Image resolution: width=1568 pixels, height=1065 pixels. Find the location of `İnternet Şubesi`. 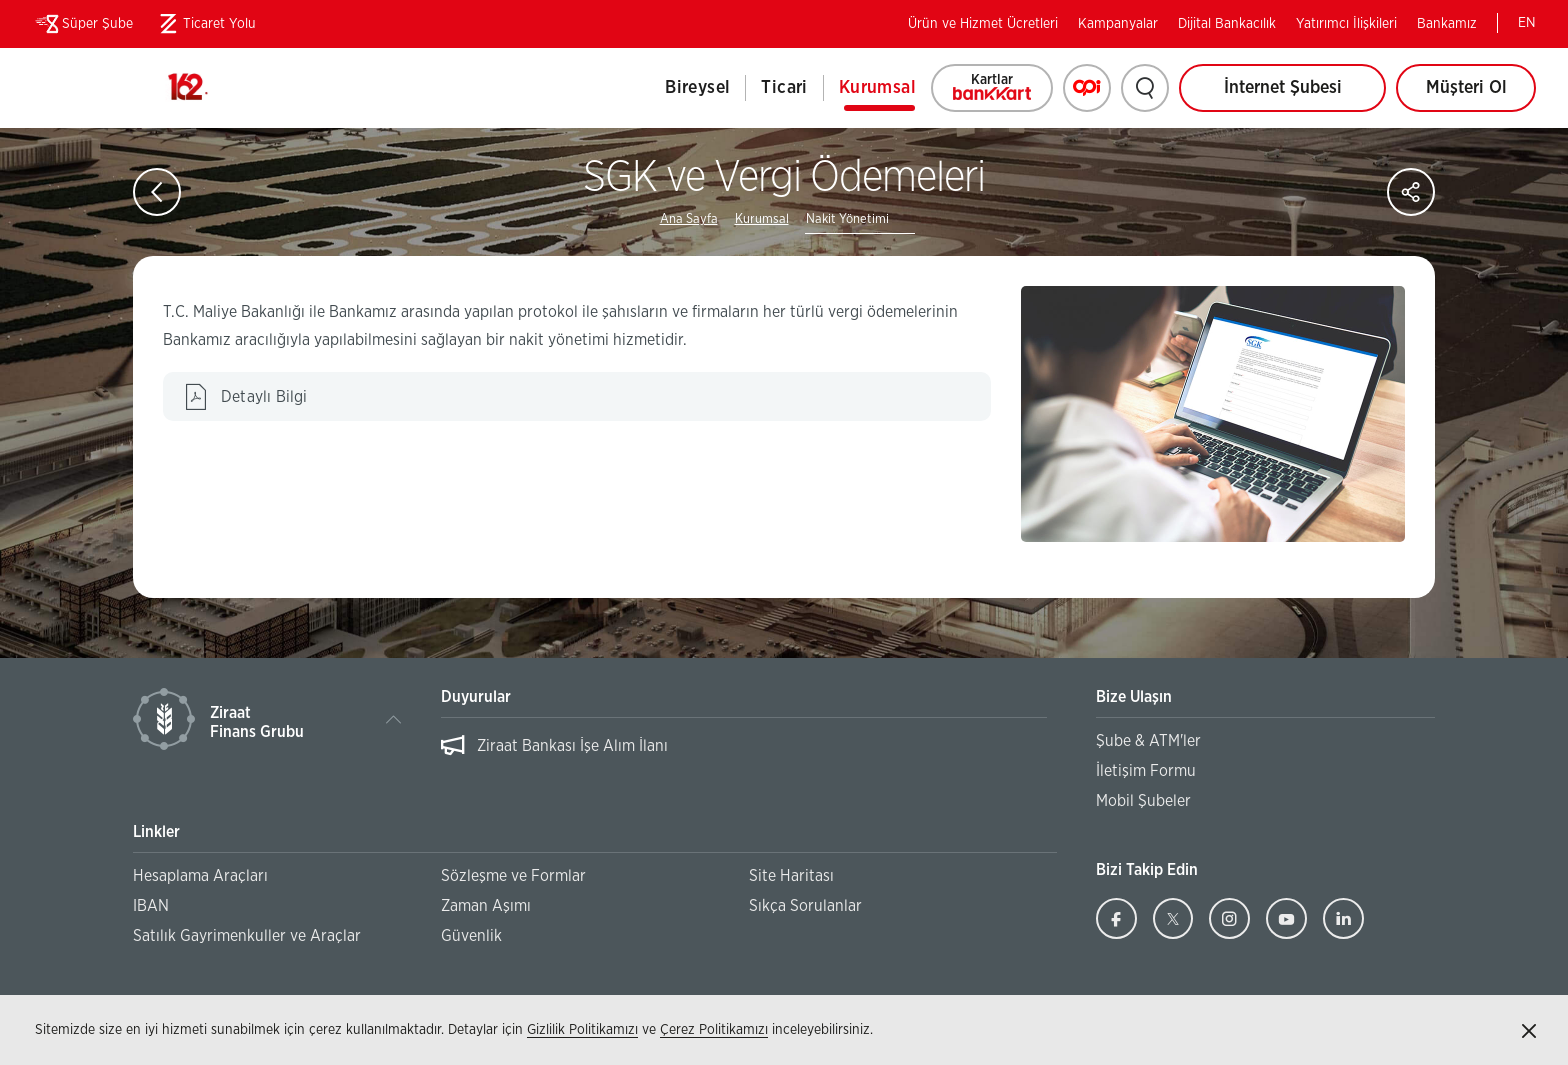

İnternet Şubesi is located at coordinates (1283, 88).